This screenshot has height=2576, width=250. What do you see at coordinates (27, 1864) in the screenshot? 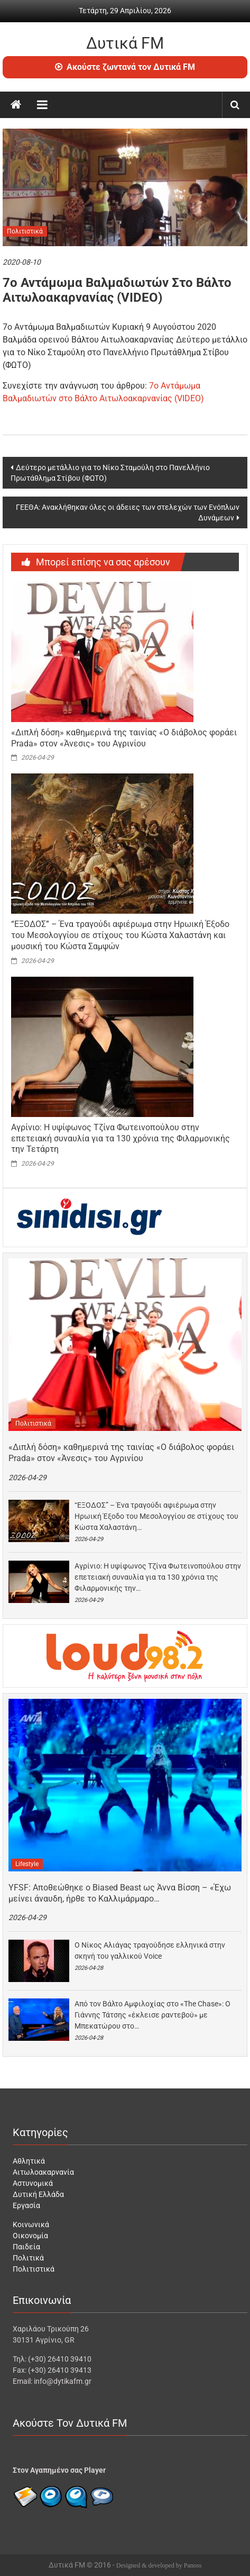
I see `Lifestyle` at bounding box center [27, 1864].